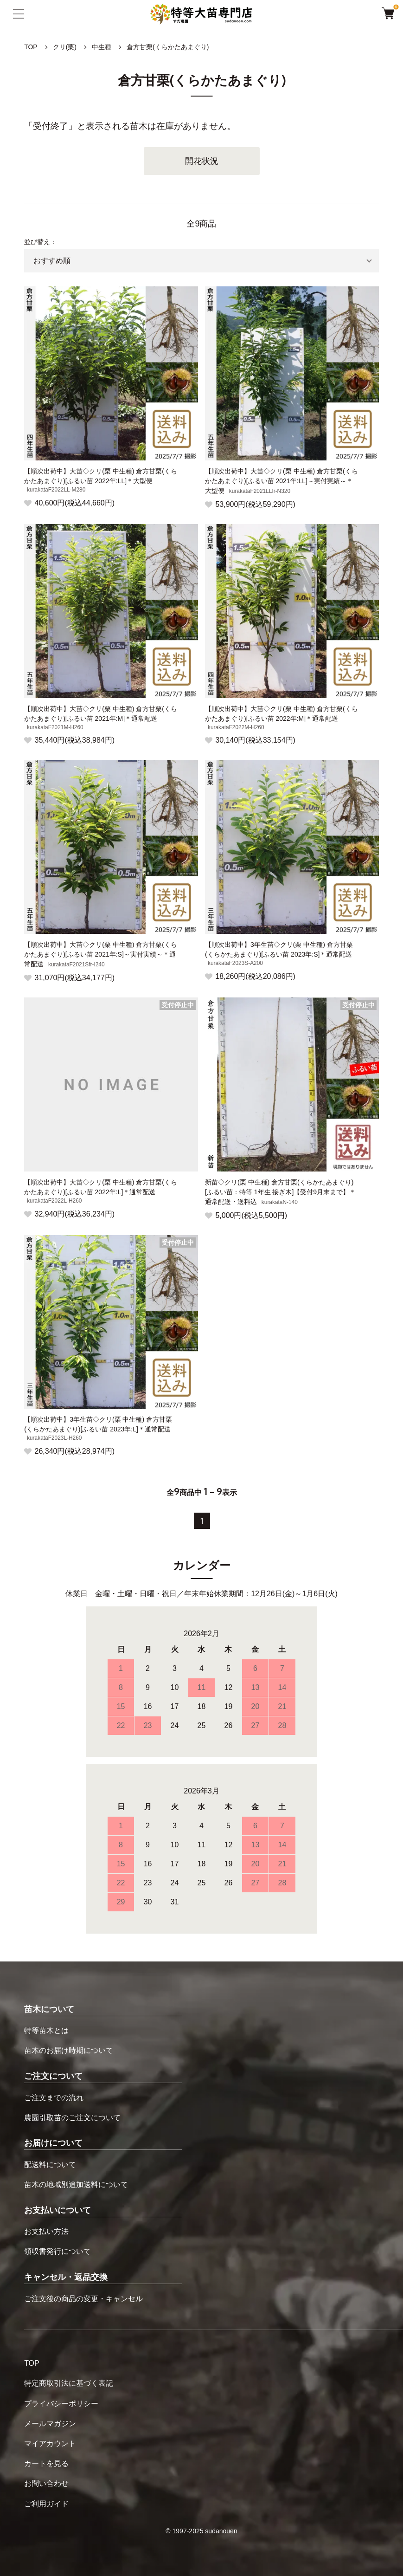  Describe the element at coordinates (68, 2383) in the screenshot. I see `特定商取引法に基づく表記` at that location.